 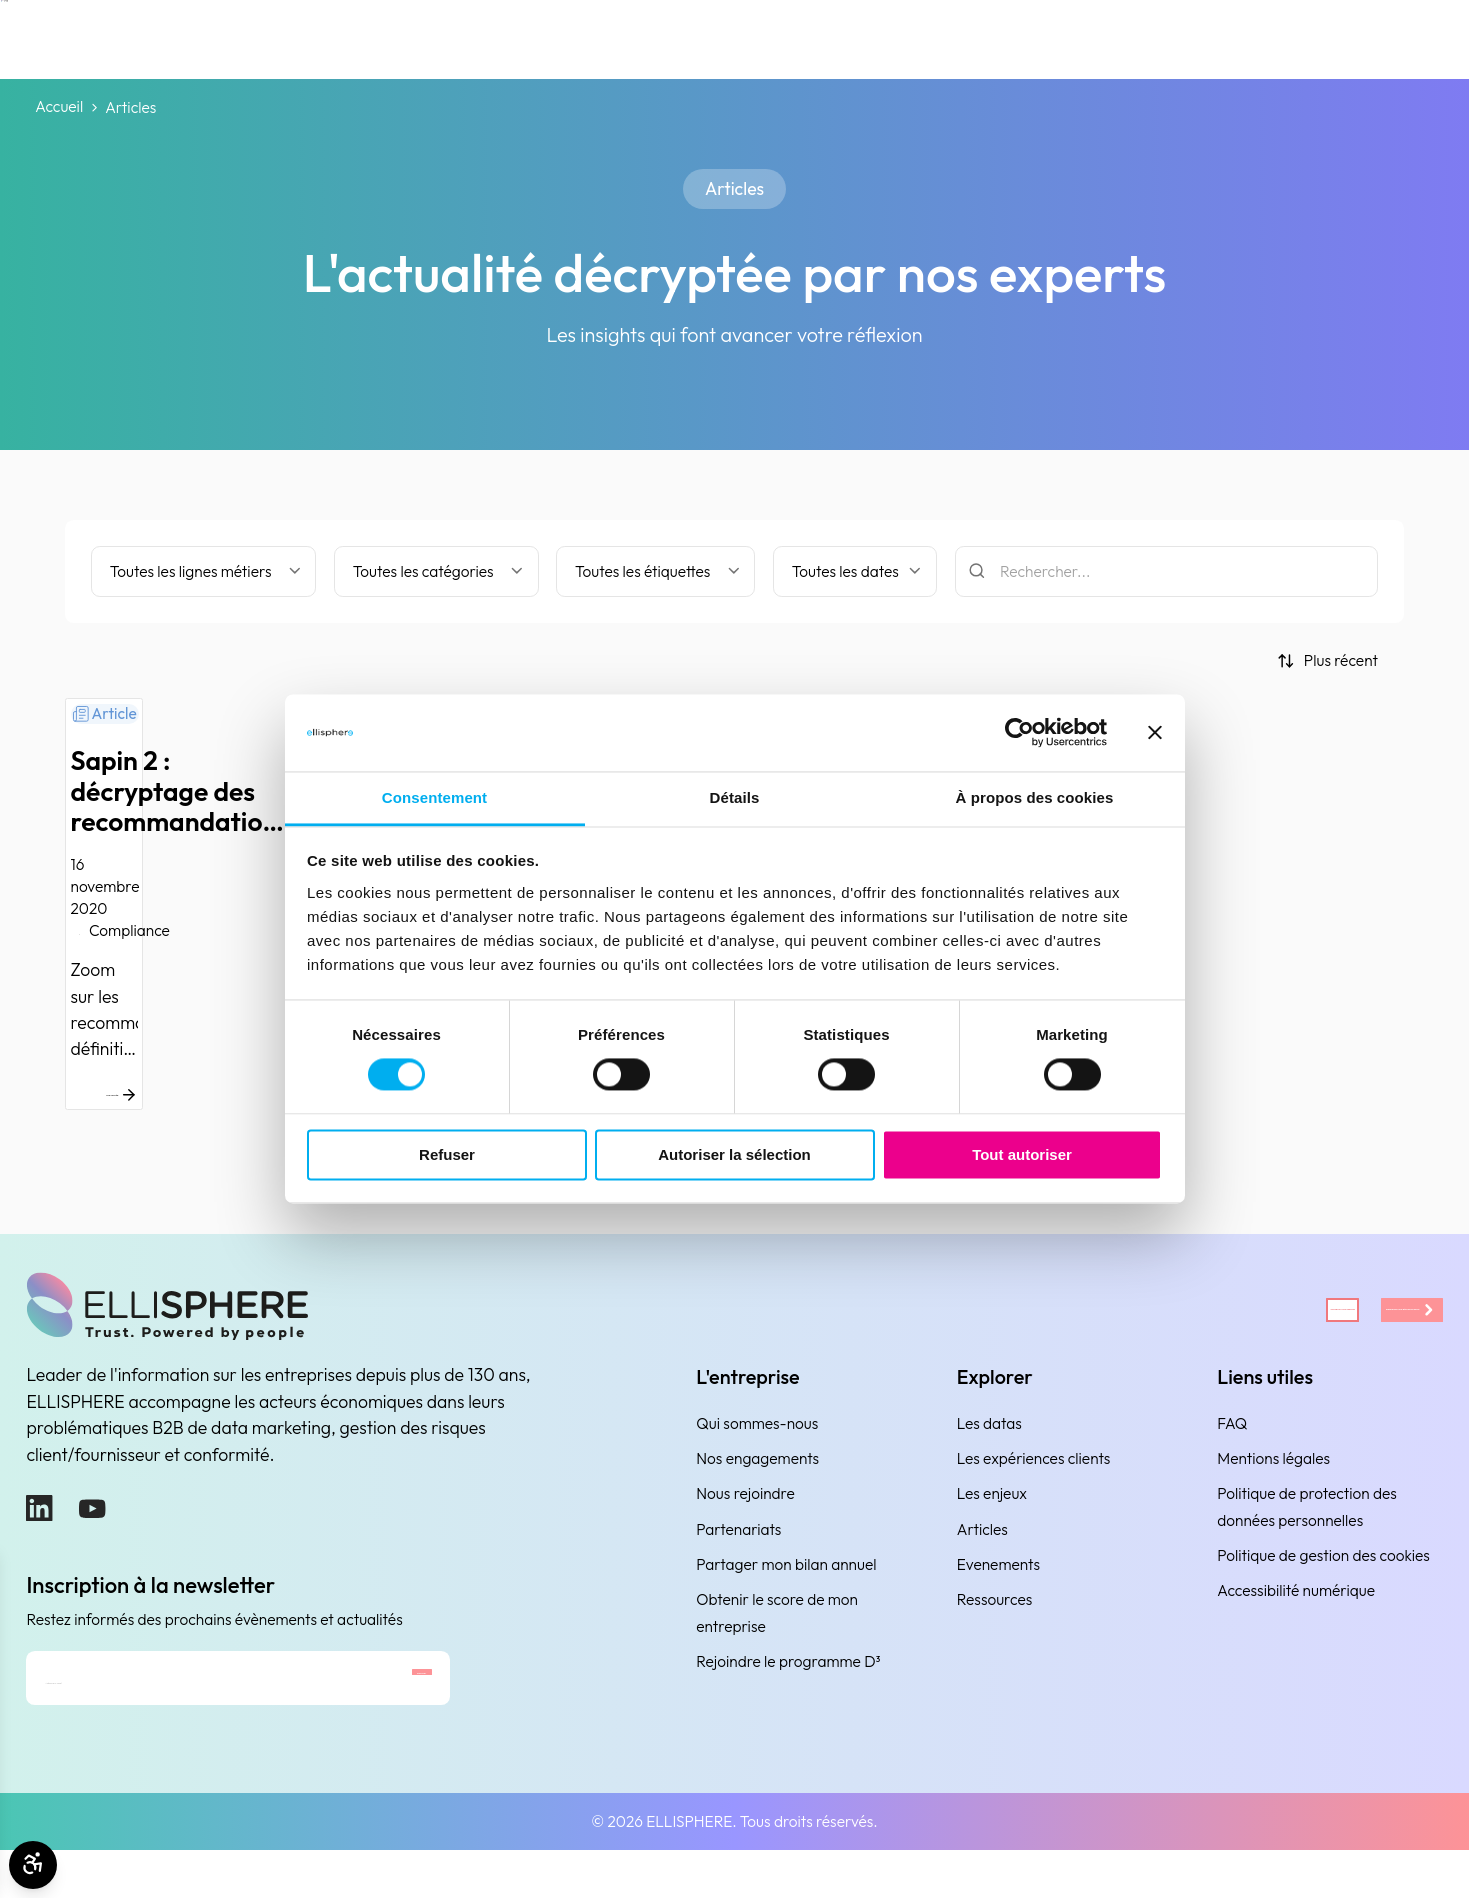 I want to click on [Sapin 2 : décryptage des recommandations définitives de l’AFA], so click(x=279, y=915).